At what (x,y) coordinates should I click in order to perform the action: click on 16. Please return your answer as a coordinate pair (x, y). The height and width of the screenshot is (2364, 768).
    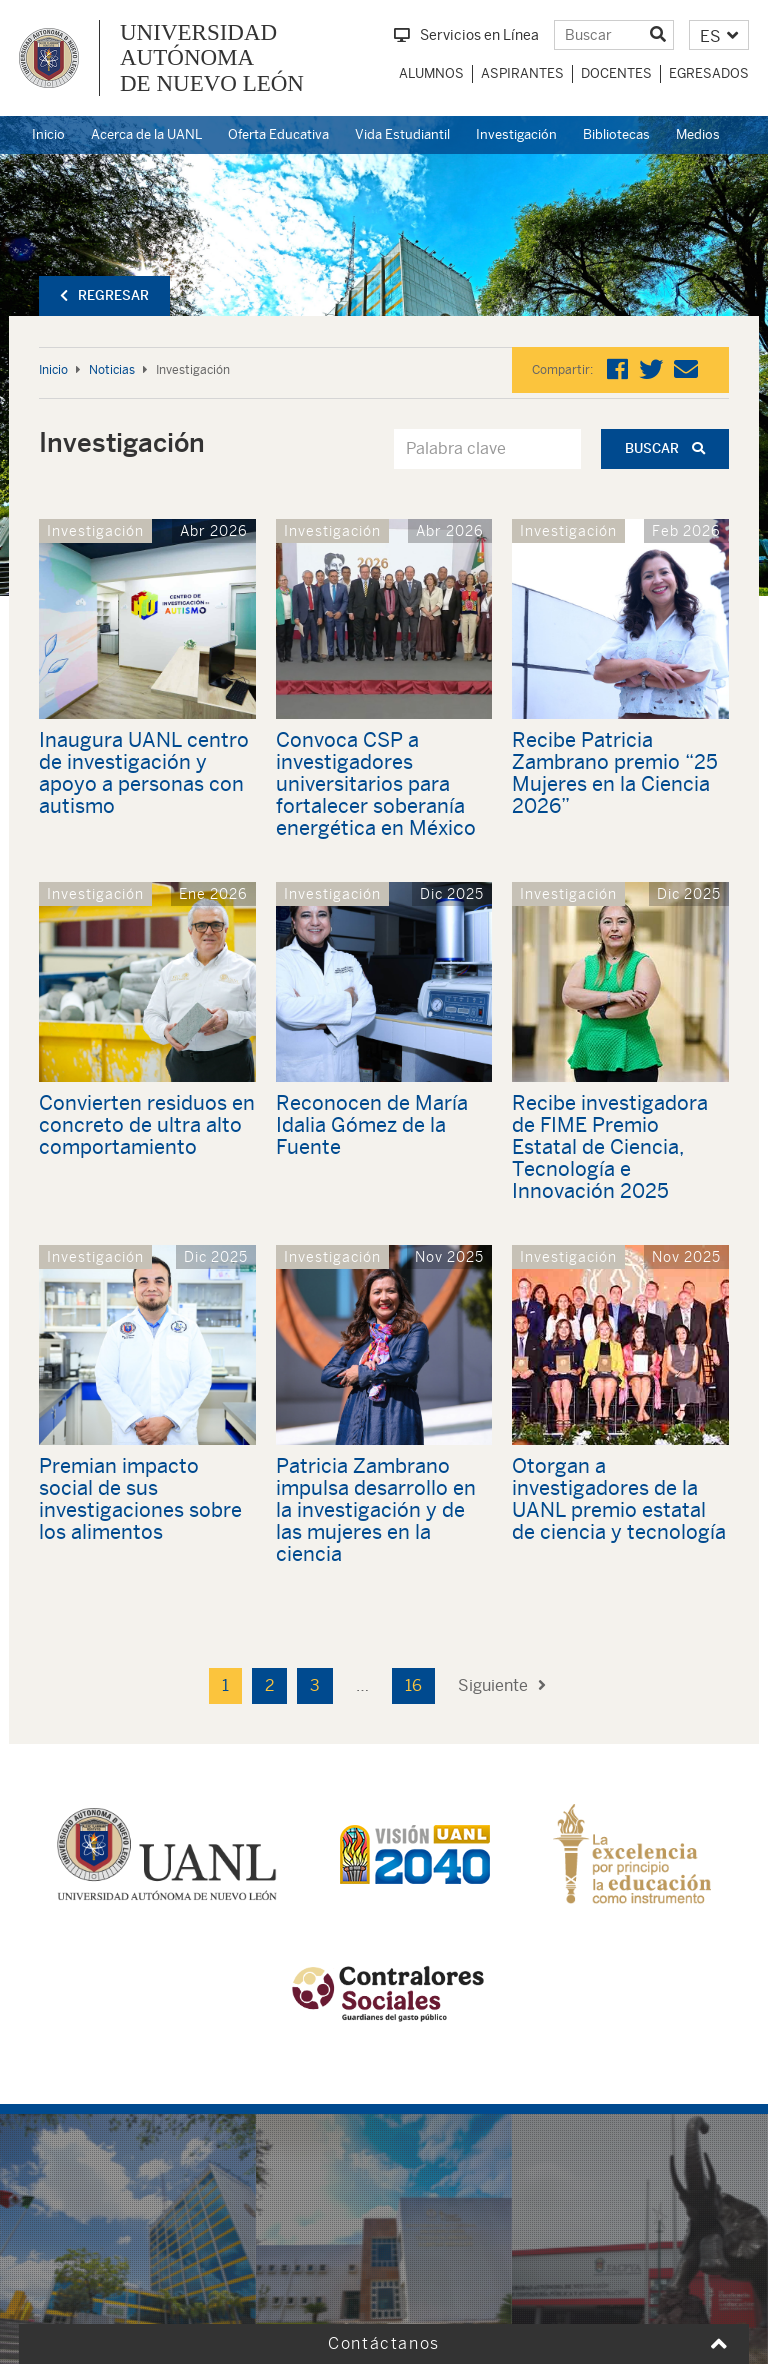
    Looking at the image, I should click on (413, 1685).